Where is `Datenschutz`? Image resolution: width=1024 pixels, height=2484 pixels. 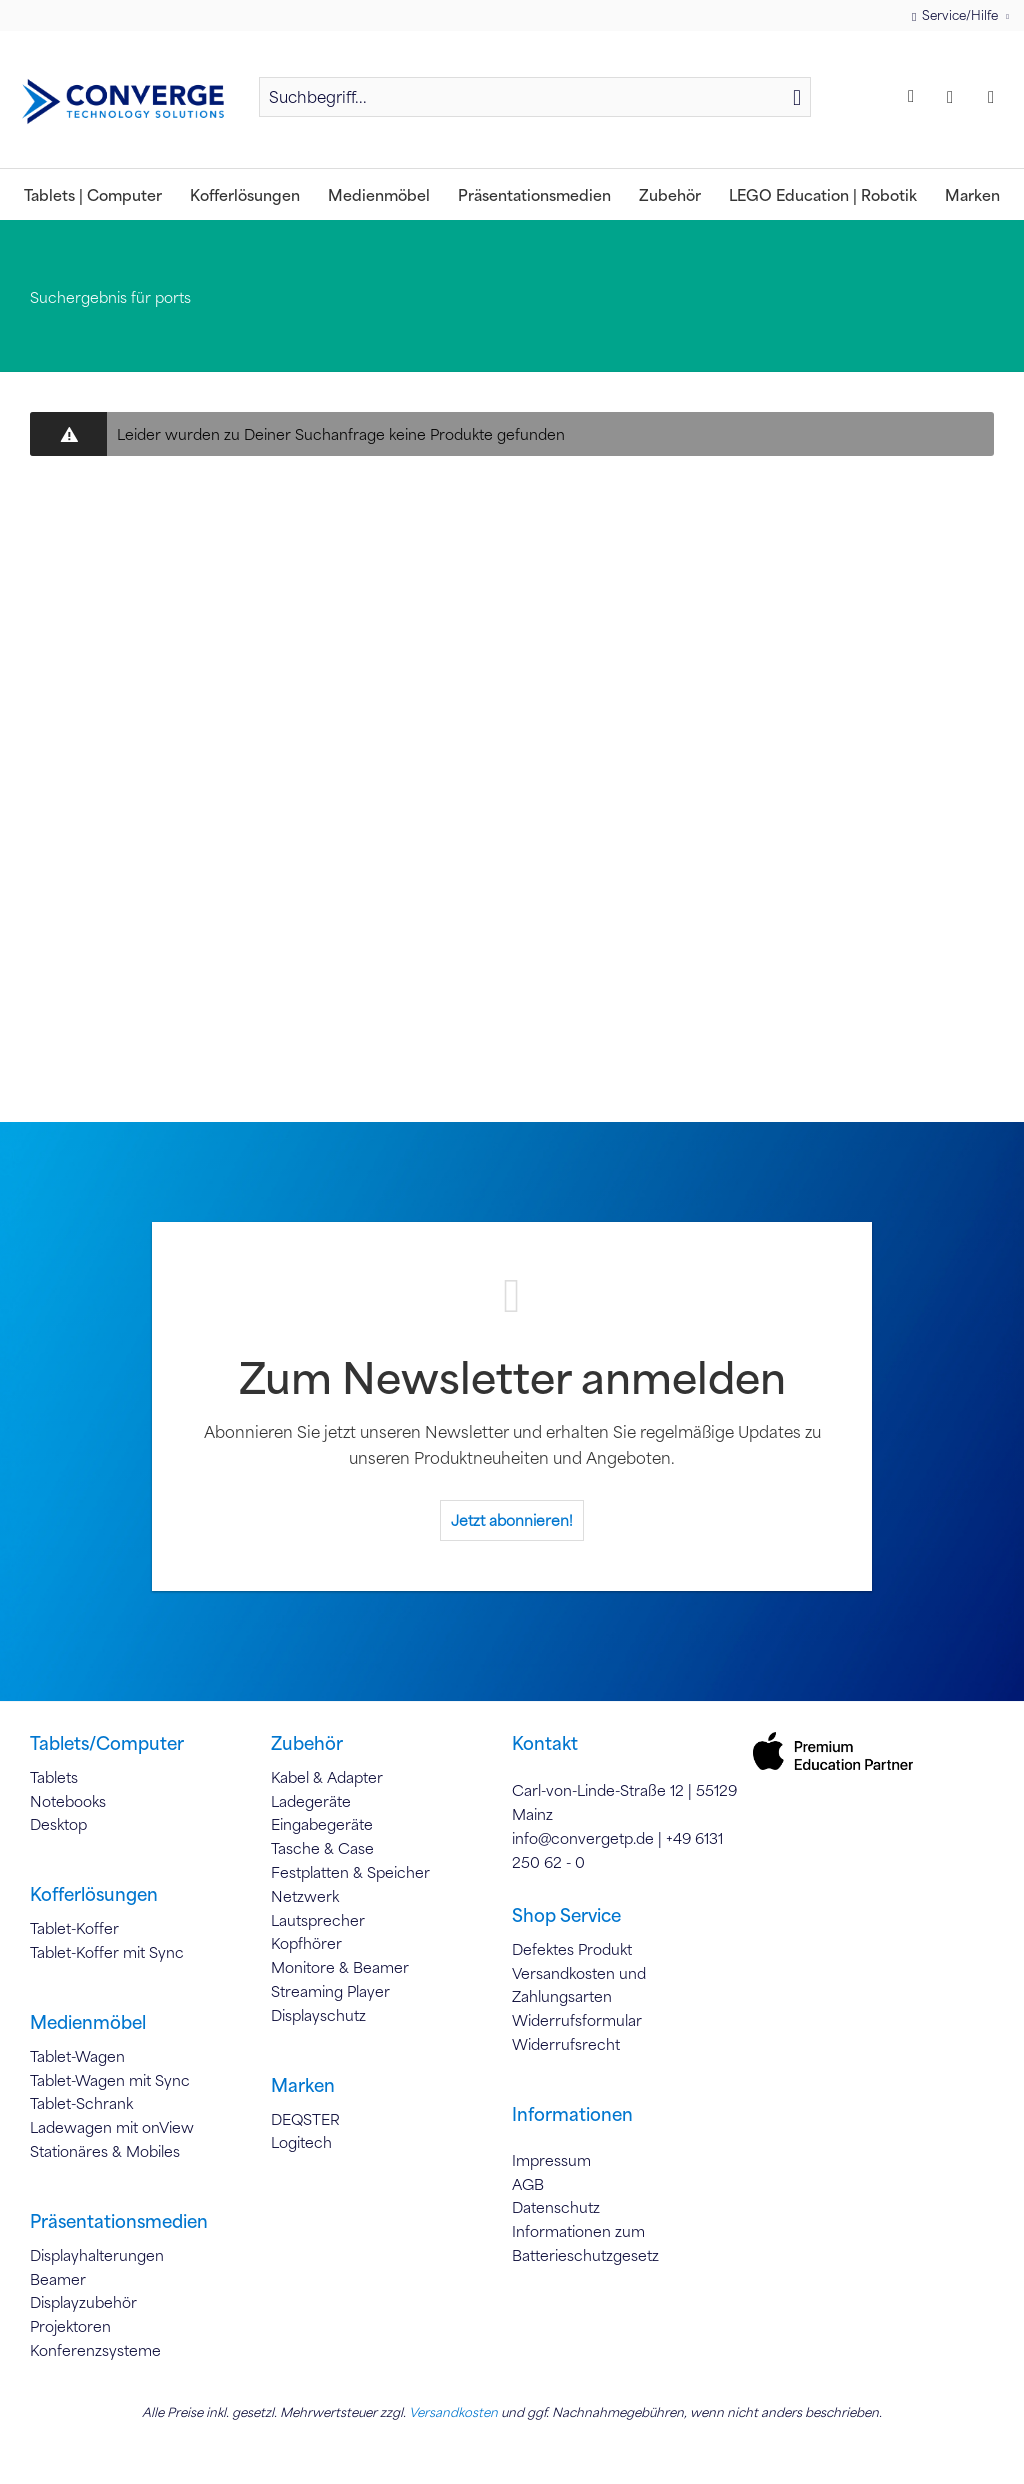
Datenschutz is located at coordinates (556, 2207).